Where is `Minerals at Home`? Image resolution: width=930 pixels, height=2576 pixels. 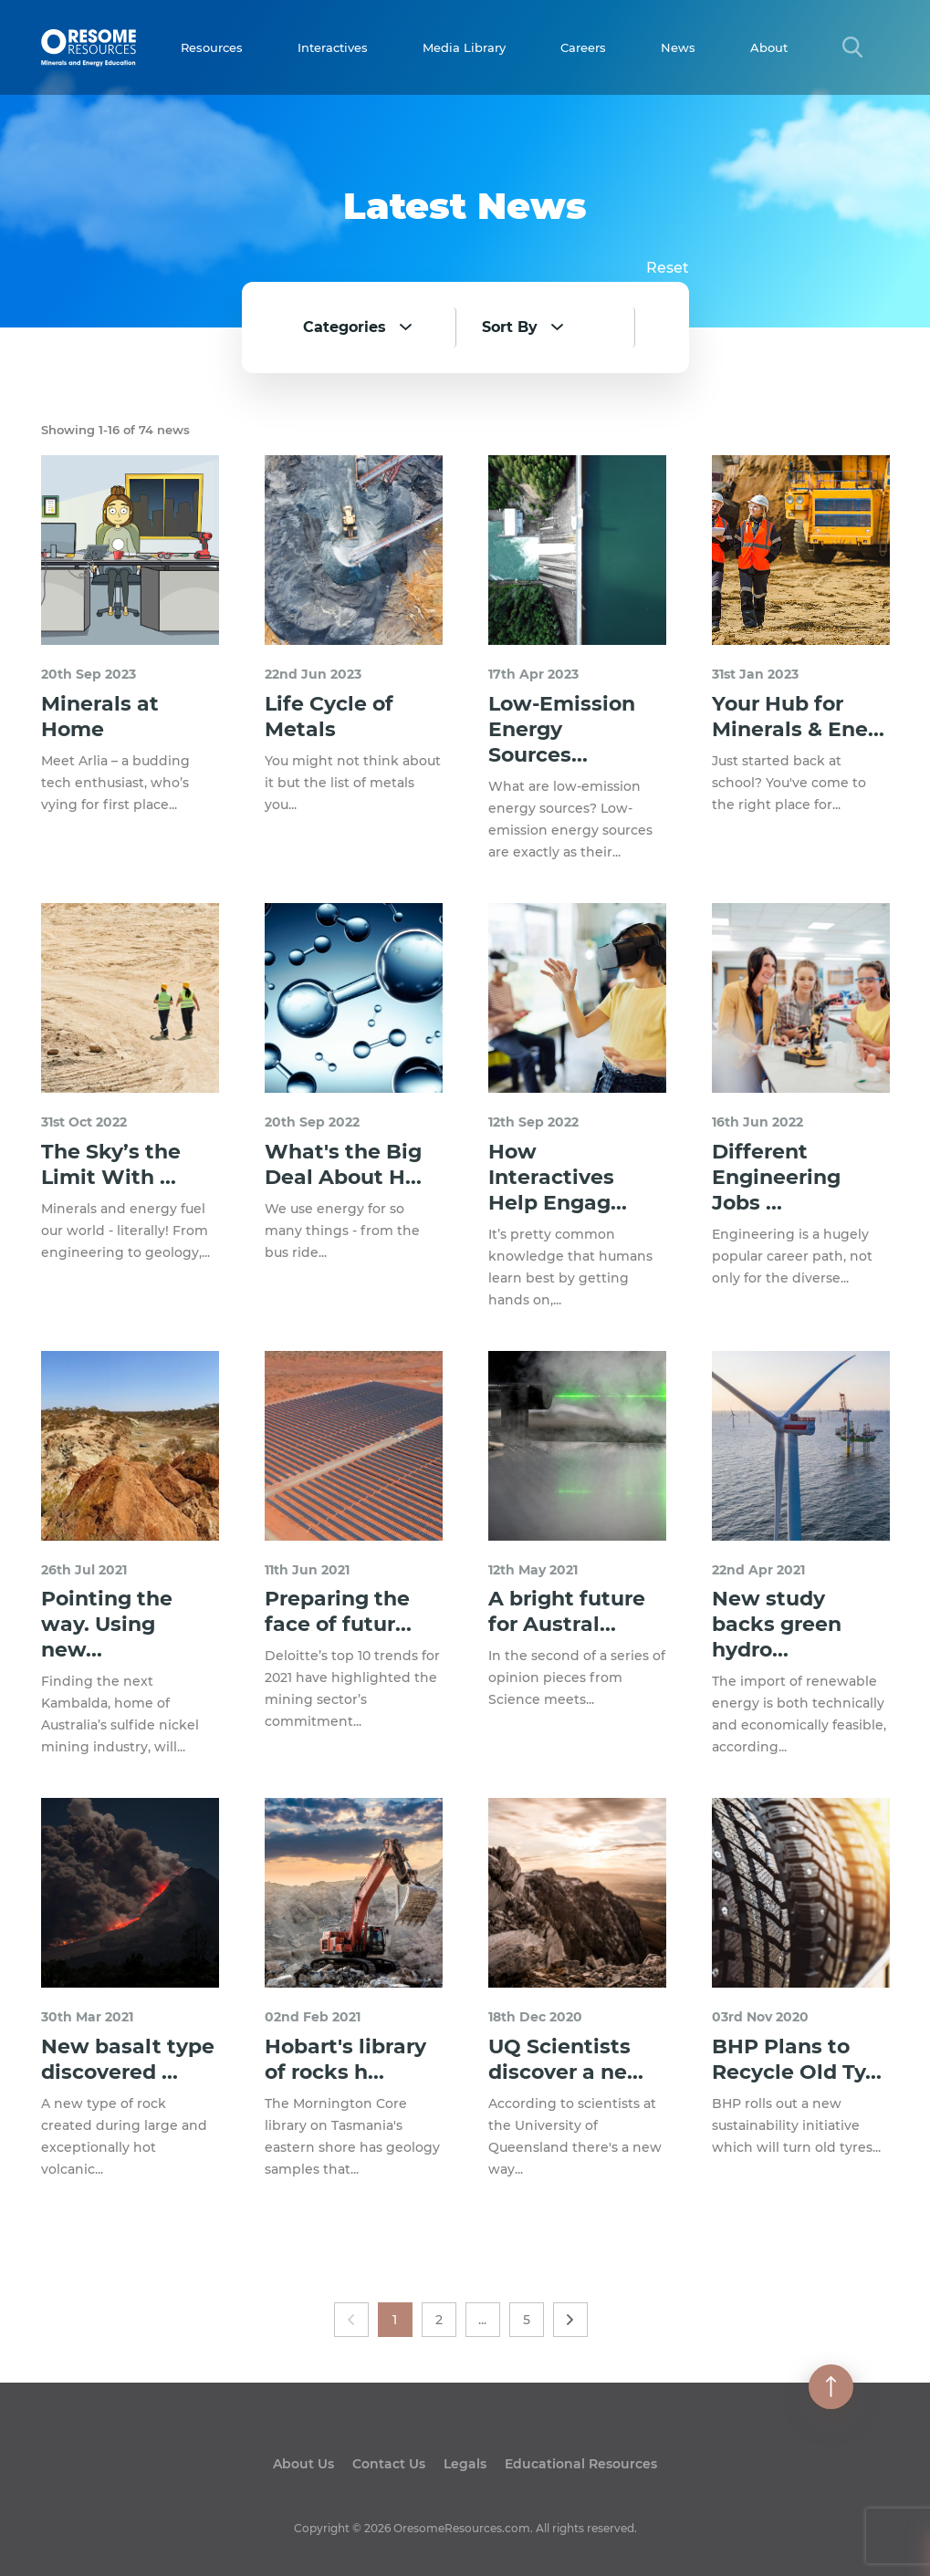 Minerals at Home is located at coordinates (100, 716).